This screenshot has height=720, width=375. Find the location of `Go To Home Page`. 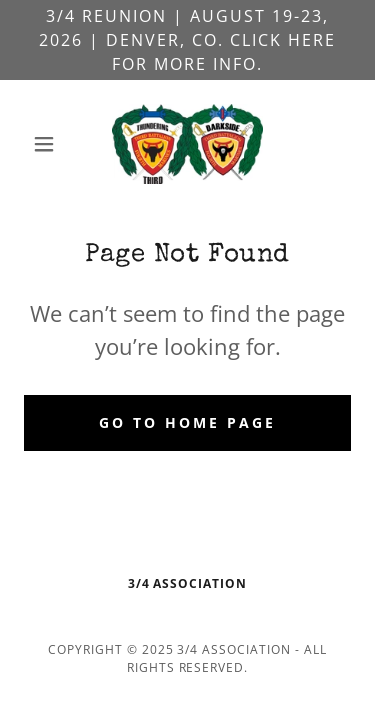

Go To Home Page is located at coordinates (187, 422).